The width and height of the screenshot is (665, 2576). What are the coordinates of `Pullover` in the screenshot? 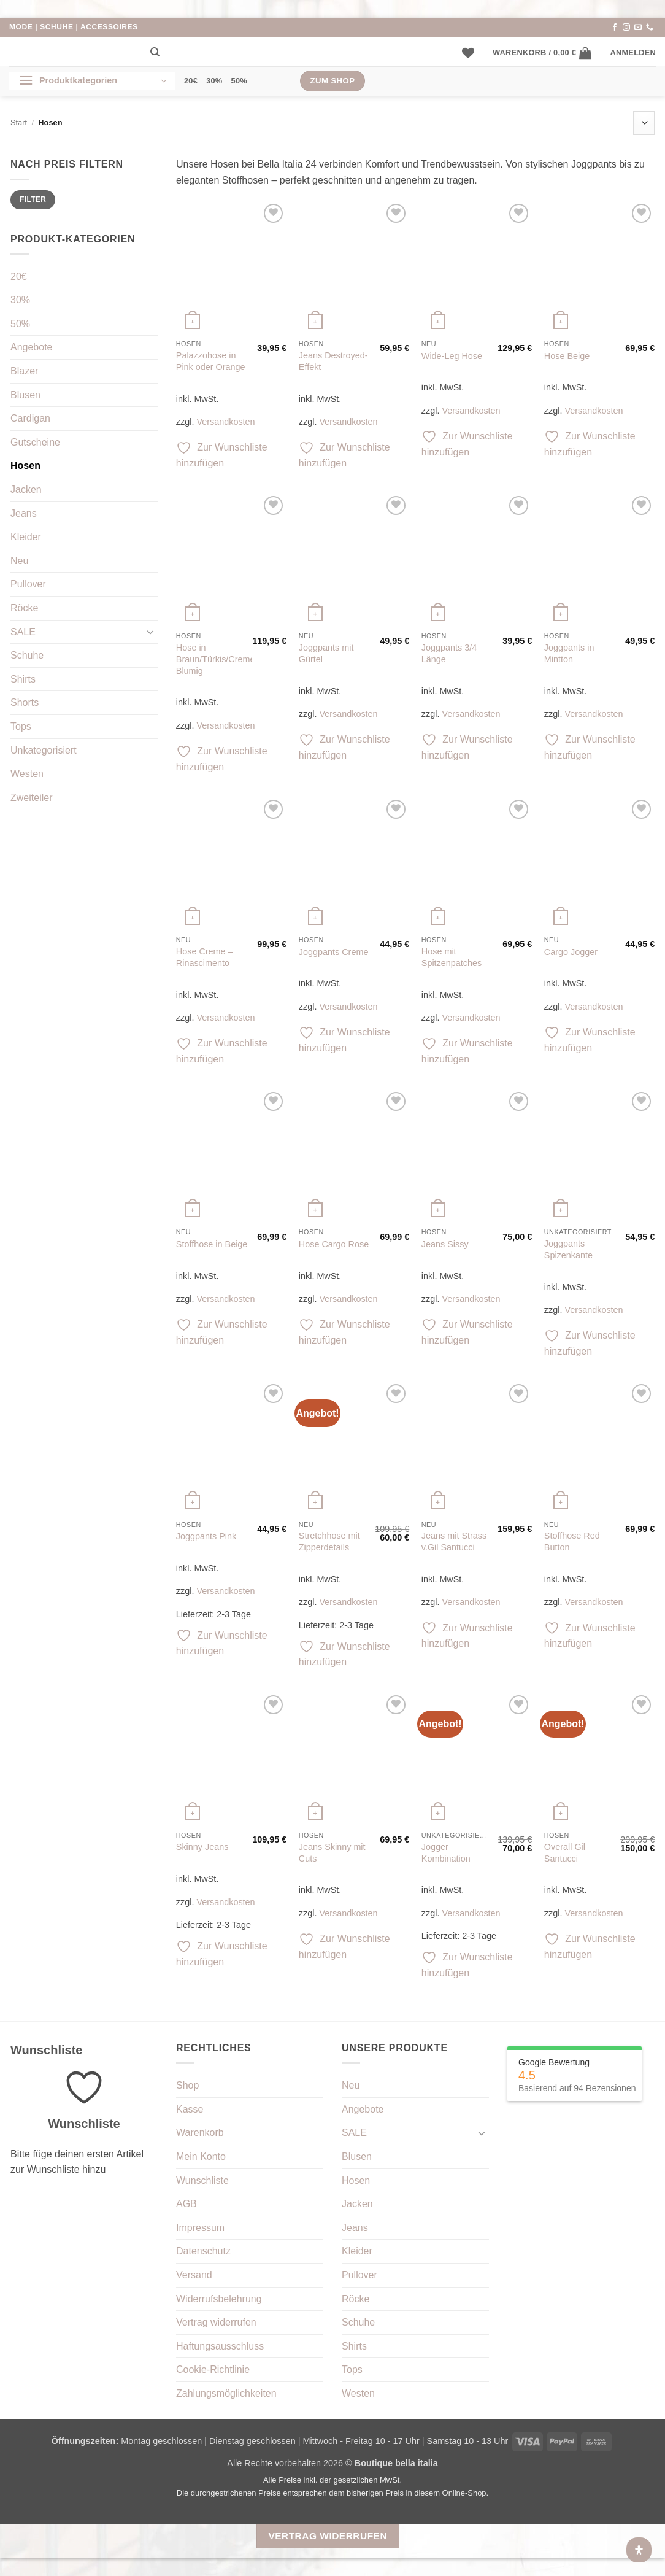 It's located at (28, 584).